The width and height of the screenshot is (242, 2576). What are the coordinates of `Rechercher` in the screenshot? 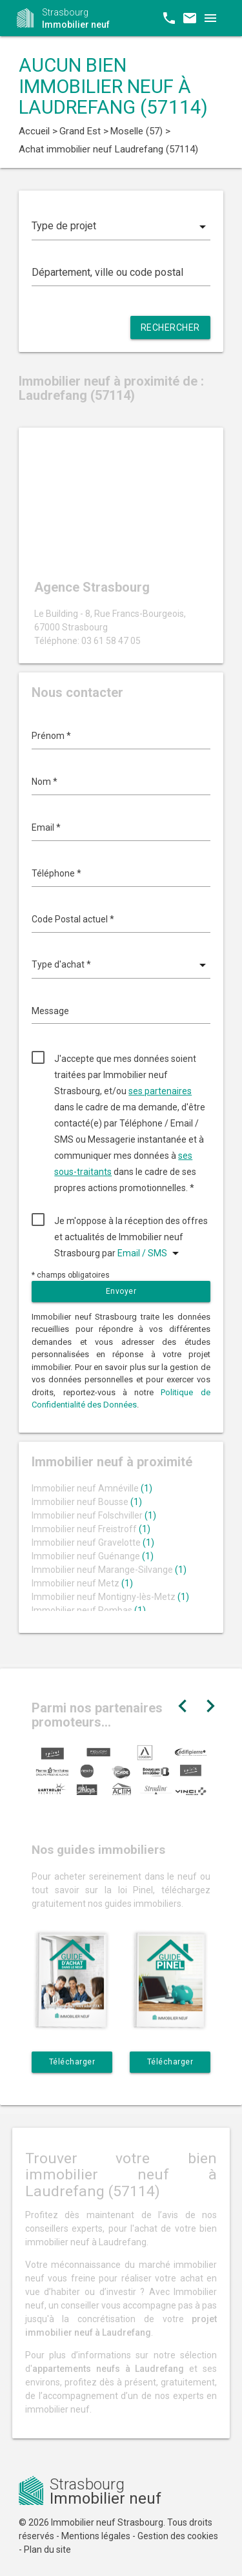 It's located at (170, 327).